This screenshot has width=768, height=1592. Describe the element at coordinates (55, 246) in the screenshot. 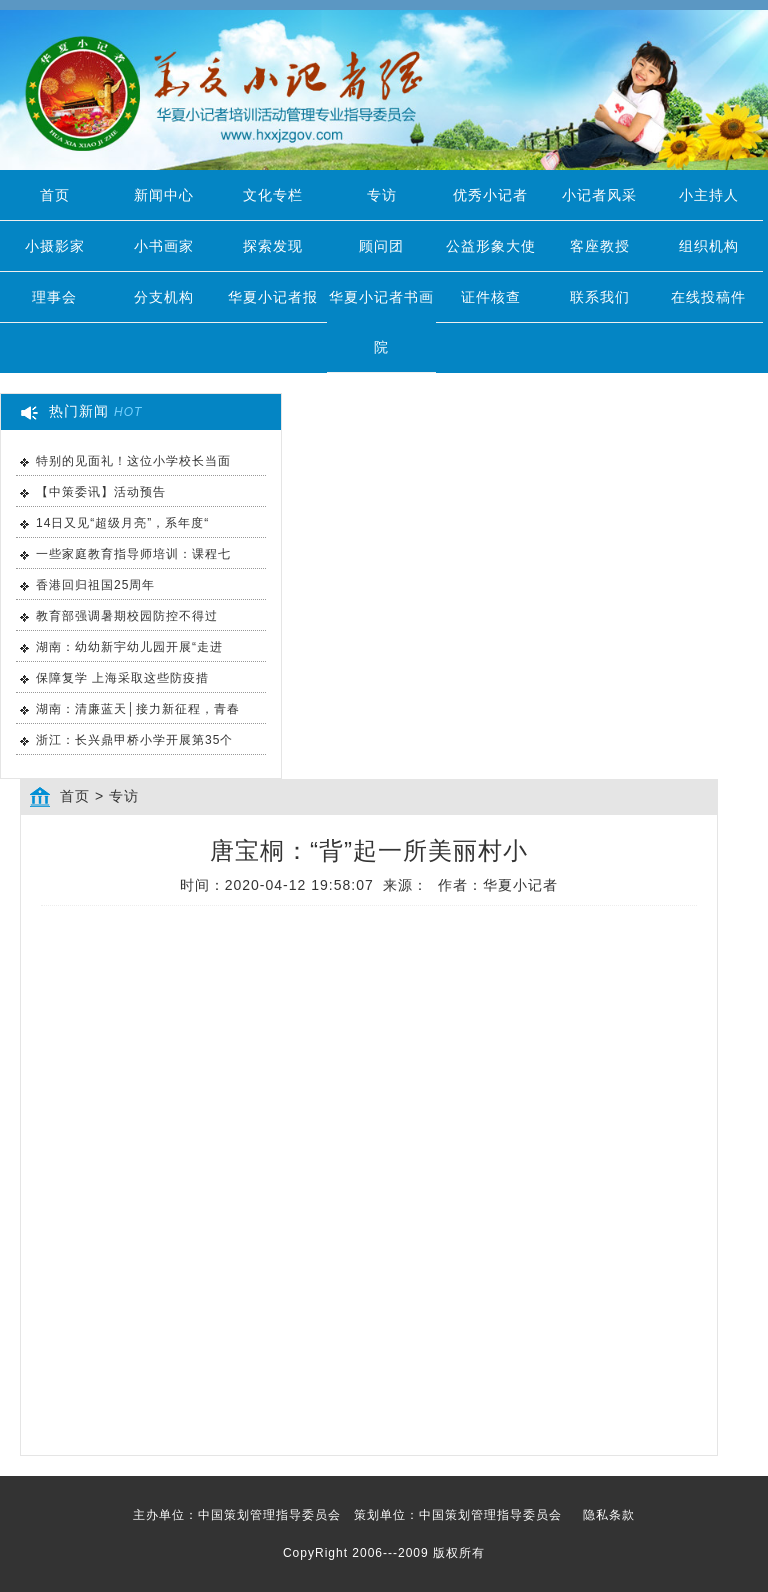

I see `小摄影家` at that location.